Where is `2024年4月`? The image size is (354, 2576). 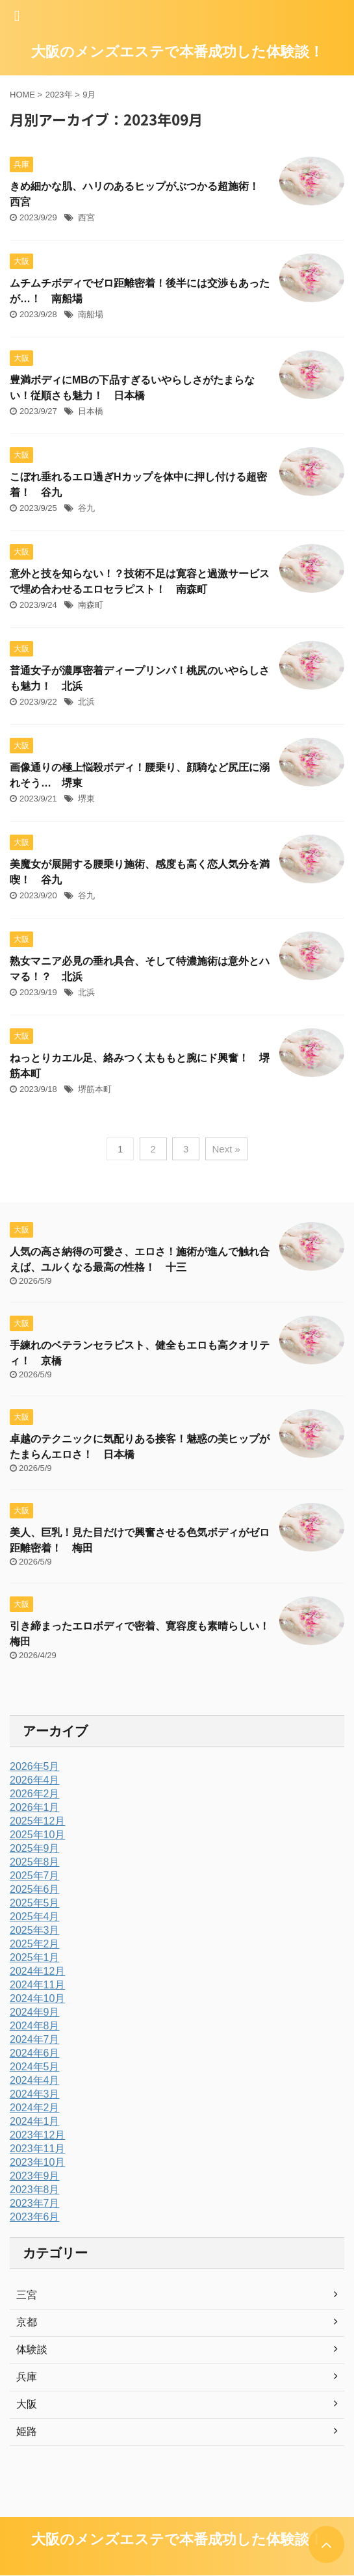
2024年4月 is located at coordinates (35, 2080).